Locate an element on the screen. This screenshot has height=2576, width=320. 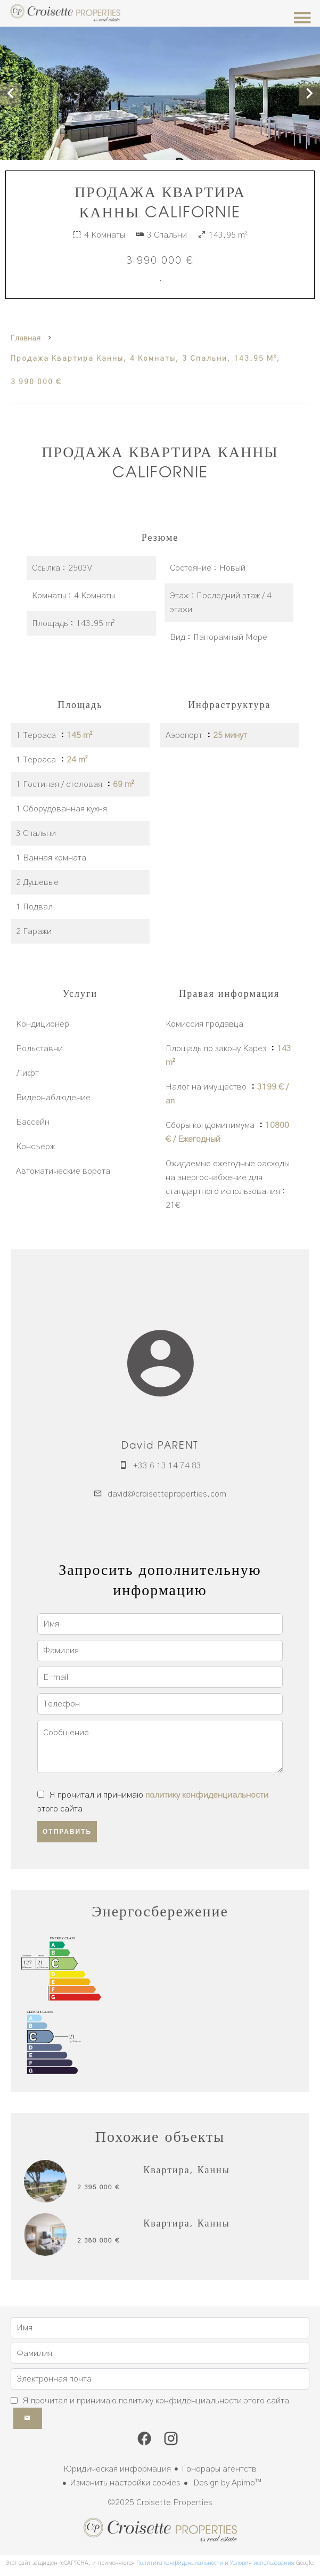
Отправить is located at coordinates (67, 1831).